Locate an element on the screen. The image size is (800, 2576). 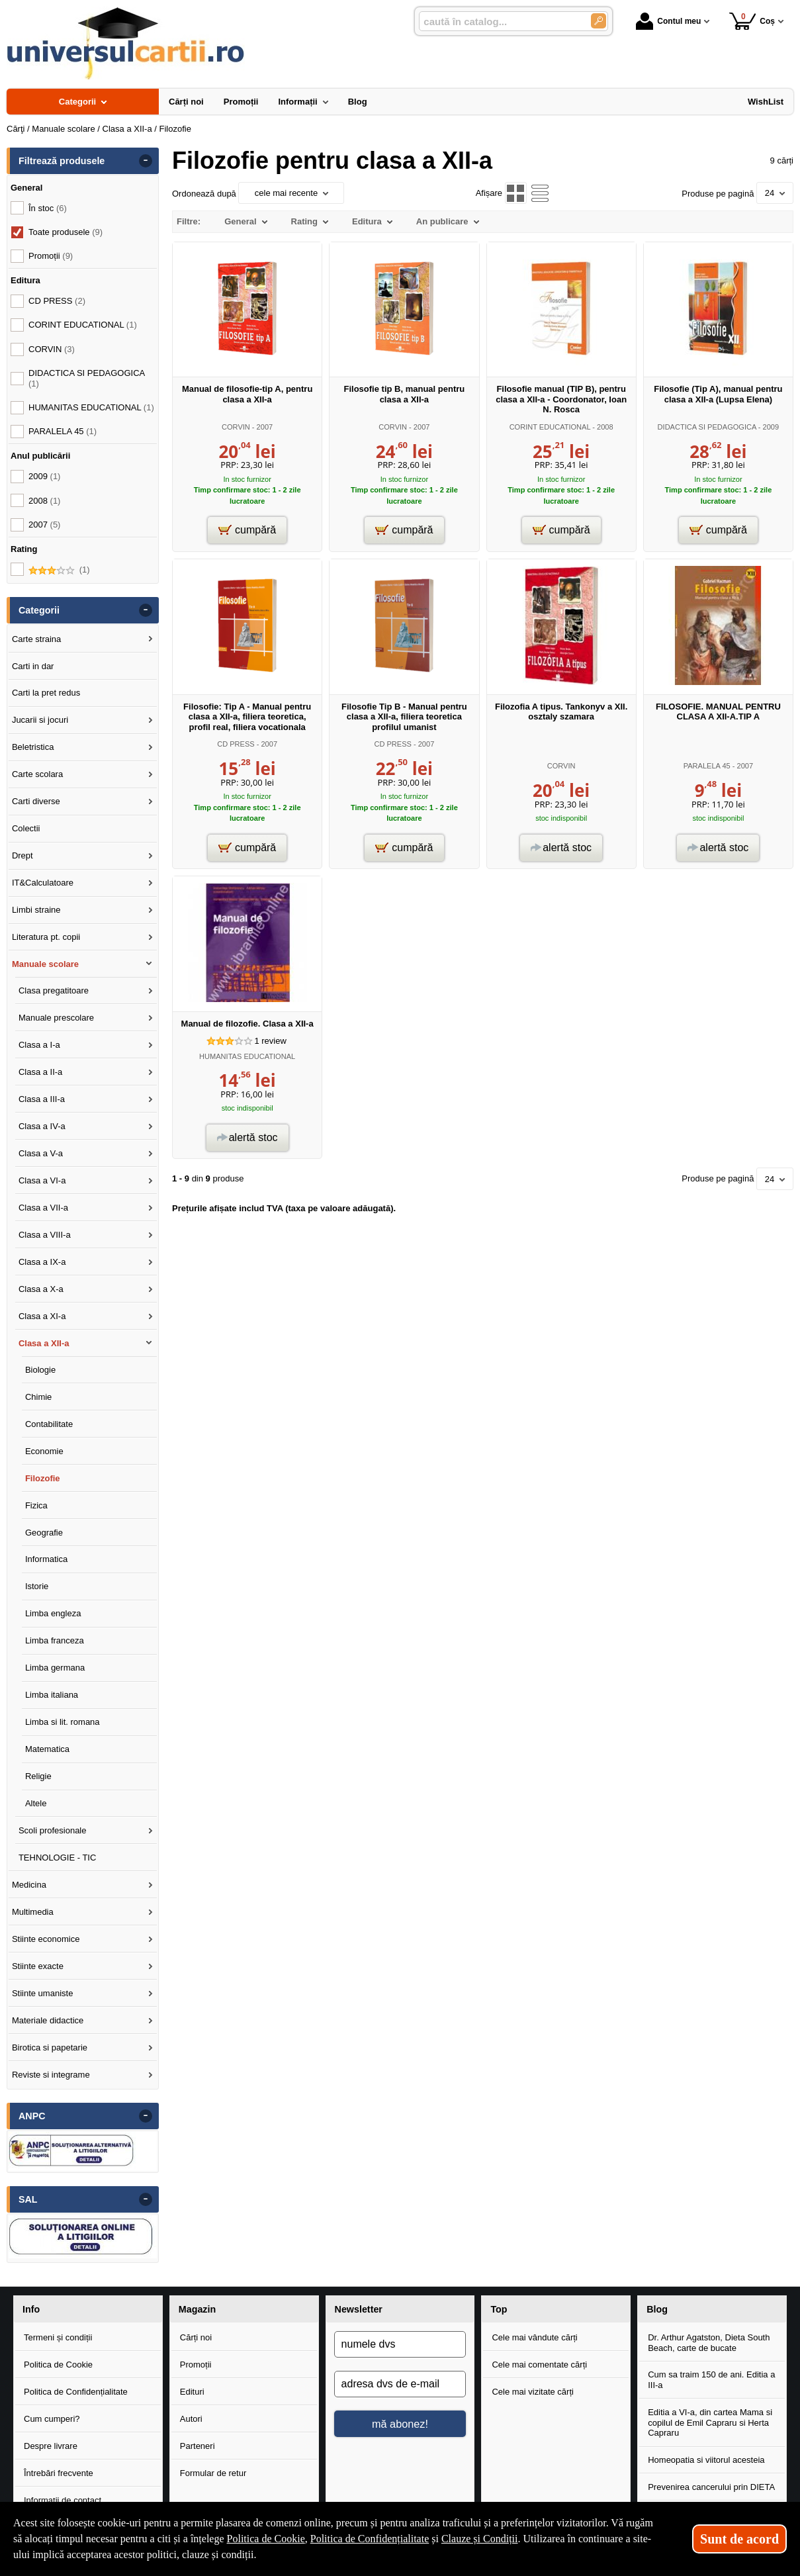
Clasa a III-a is located at coordinates (42, 1099).